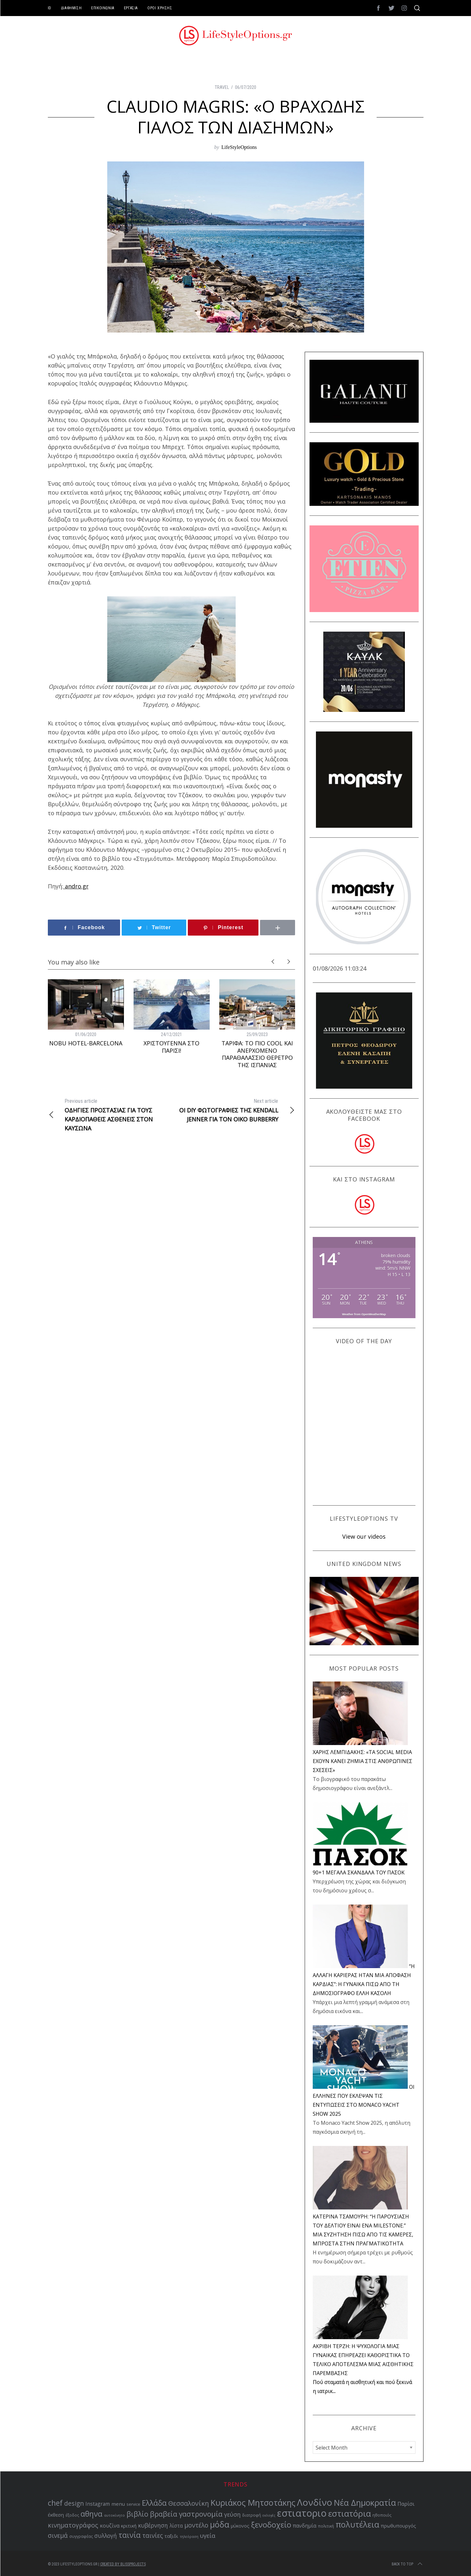  Describe the element at coordinates (405, 2503) in the screenshot. I see `Παρίσι [Παρίσι (67 items)]` at that location.